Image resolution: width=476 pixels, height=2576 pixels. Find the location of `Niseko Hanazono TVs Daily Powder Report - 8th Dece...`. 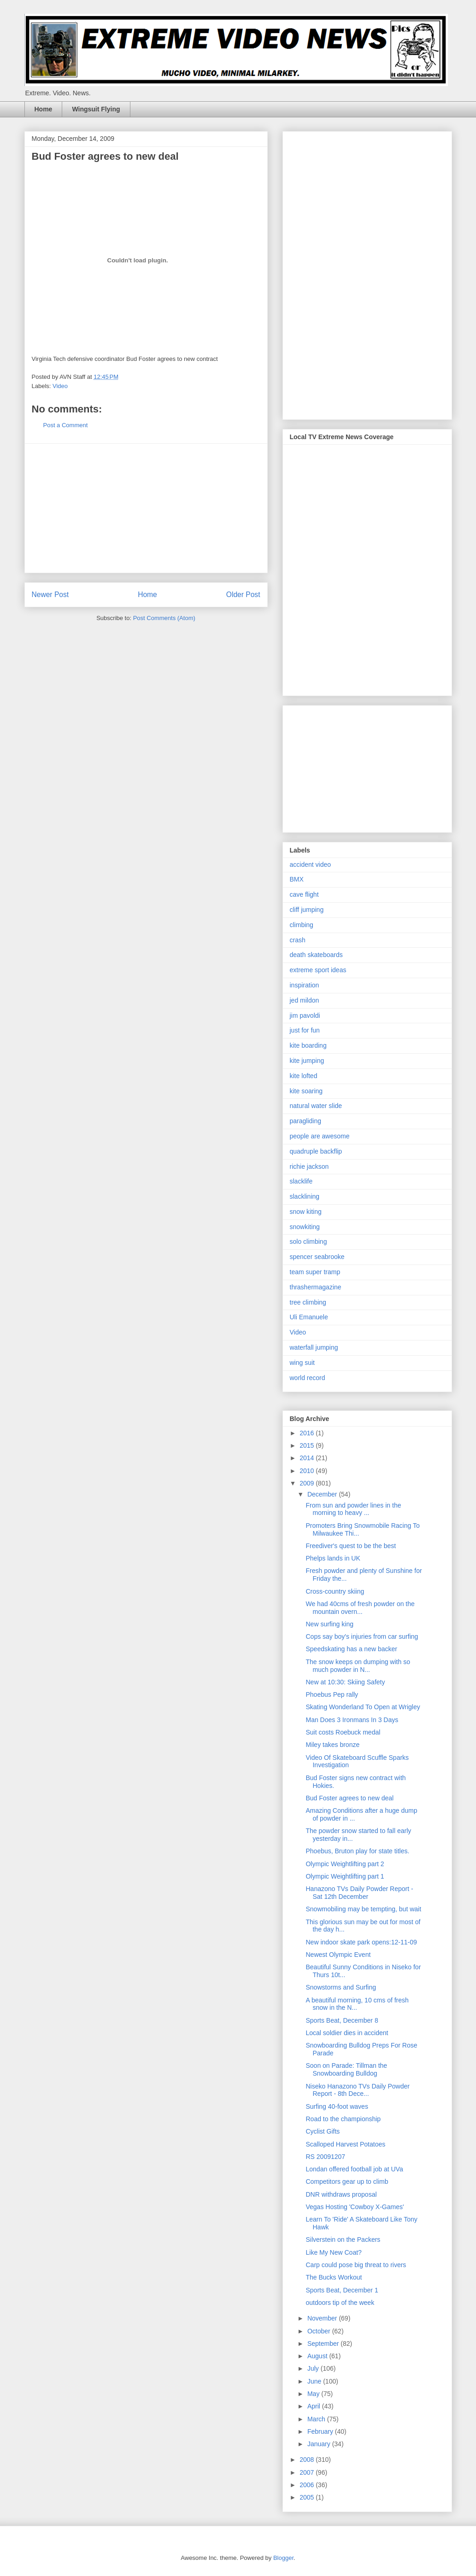

Niseko Hanazono TVs Daily Powder Report - 8th Dece... is located at coordinates (357, 2090).